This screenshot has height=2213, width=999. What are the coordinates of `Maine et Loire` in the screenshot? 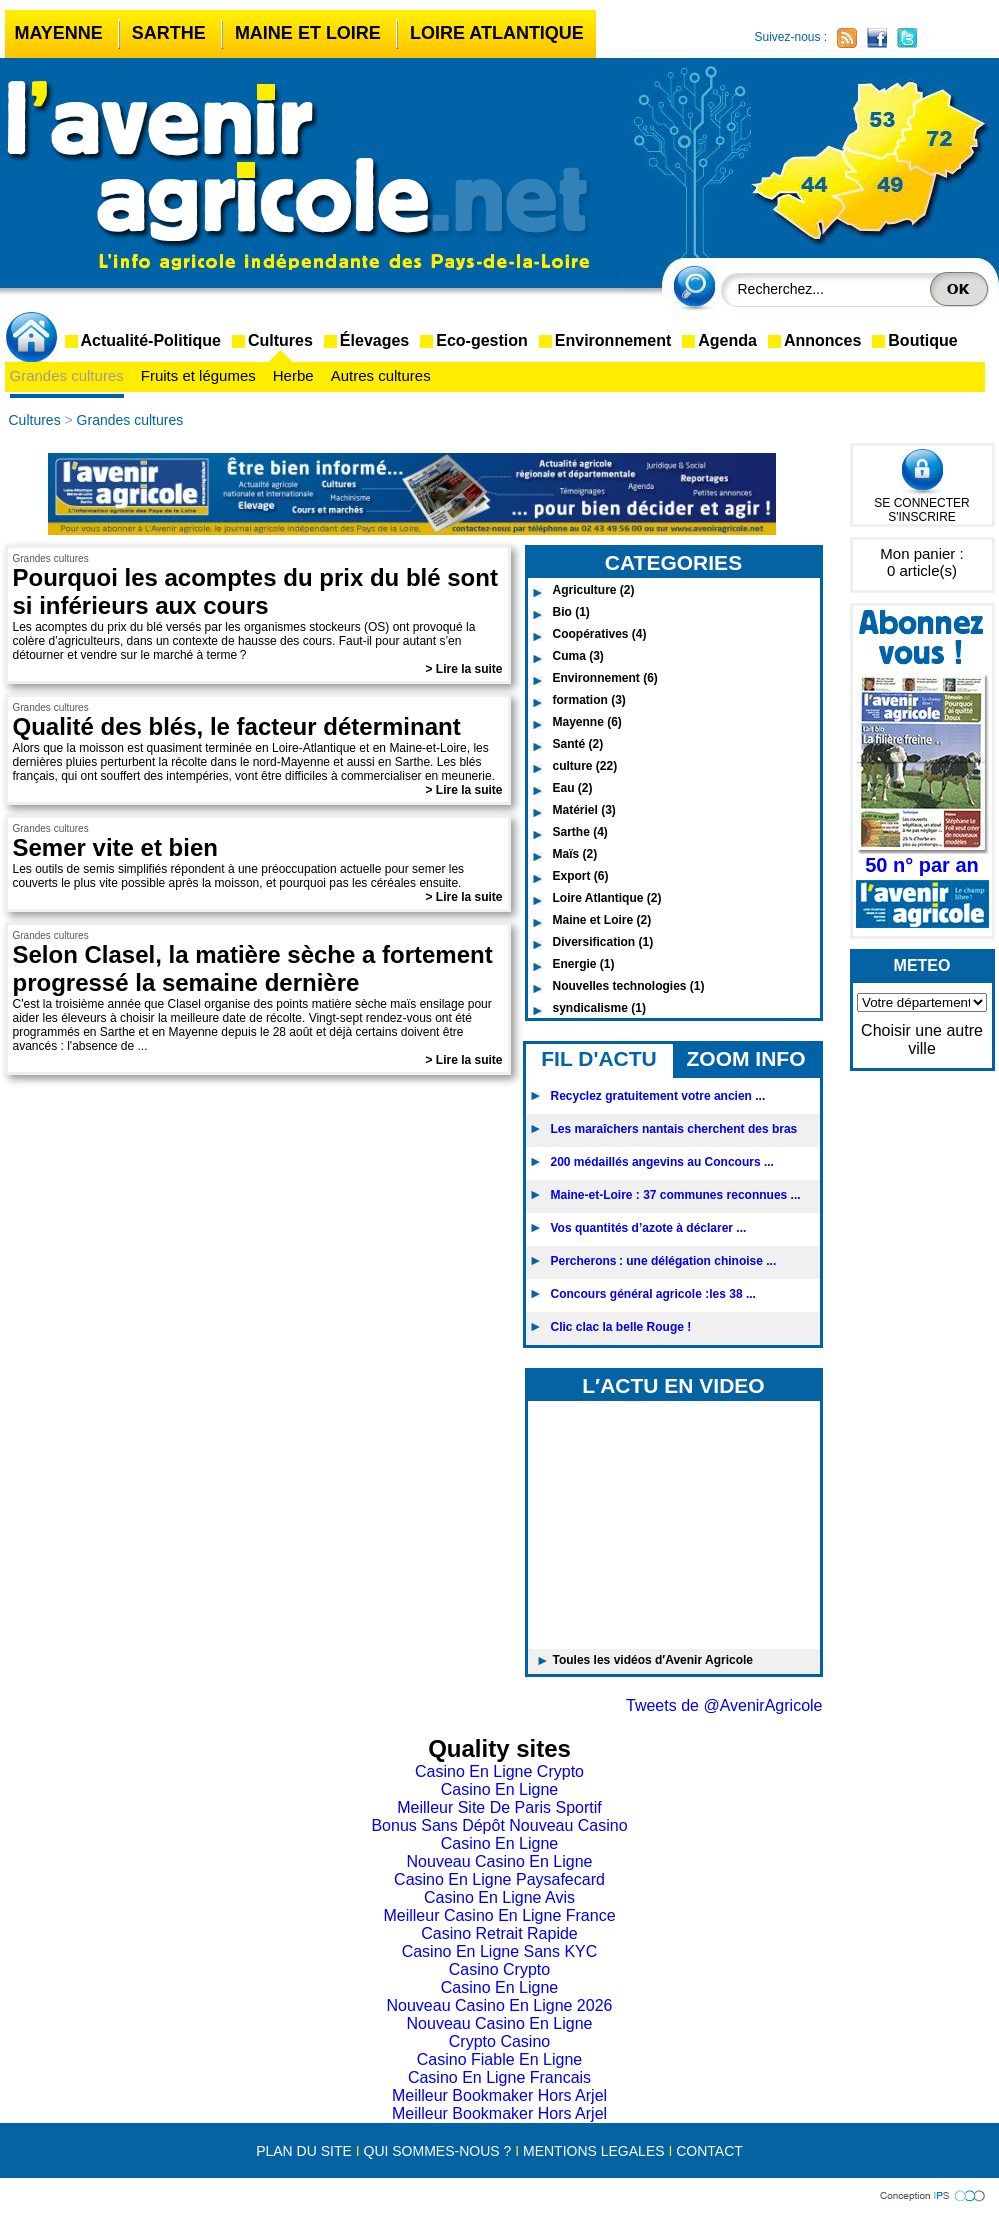 It's located at (308, 33).